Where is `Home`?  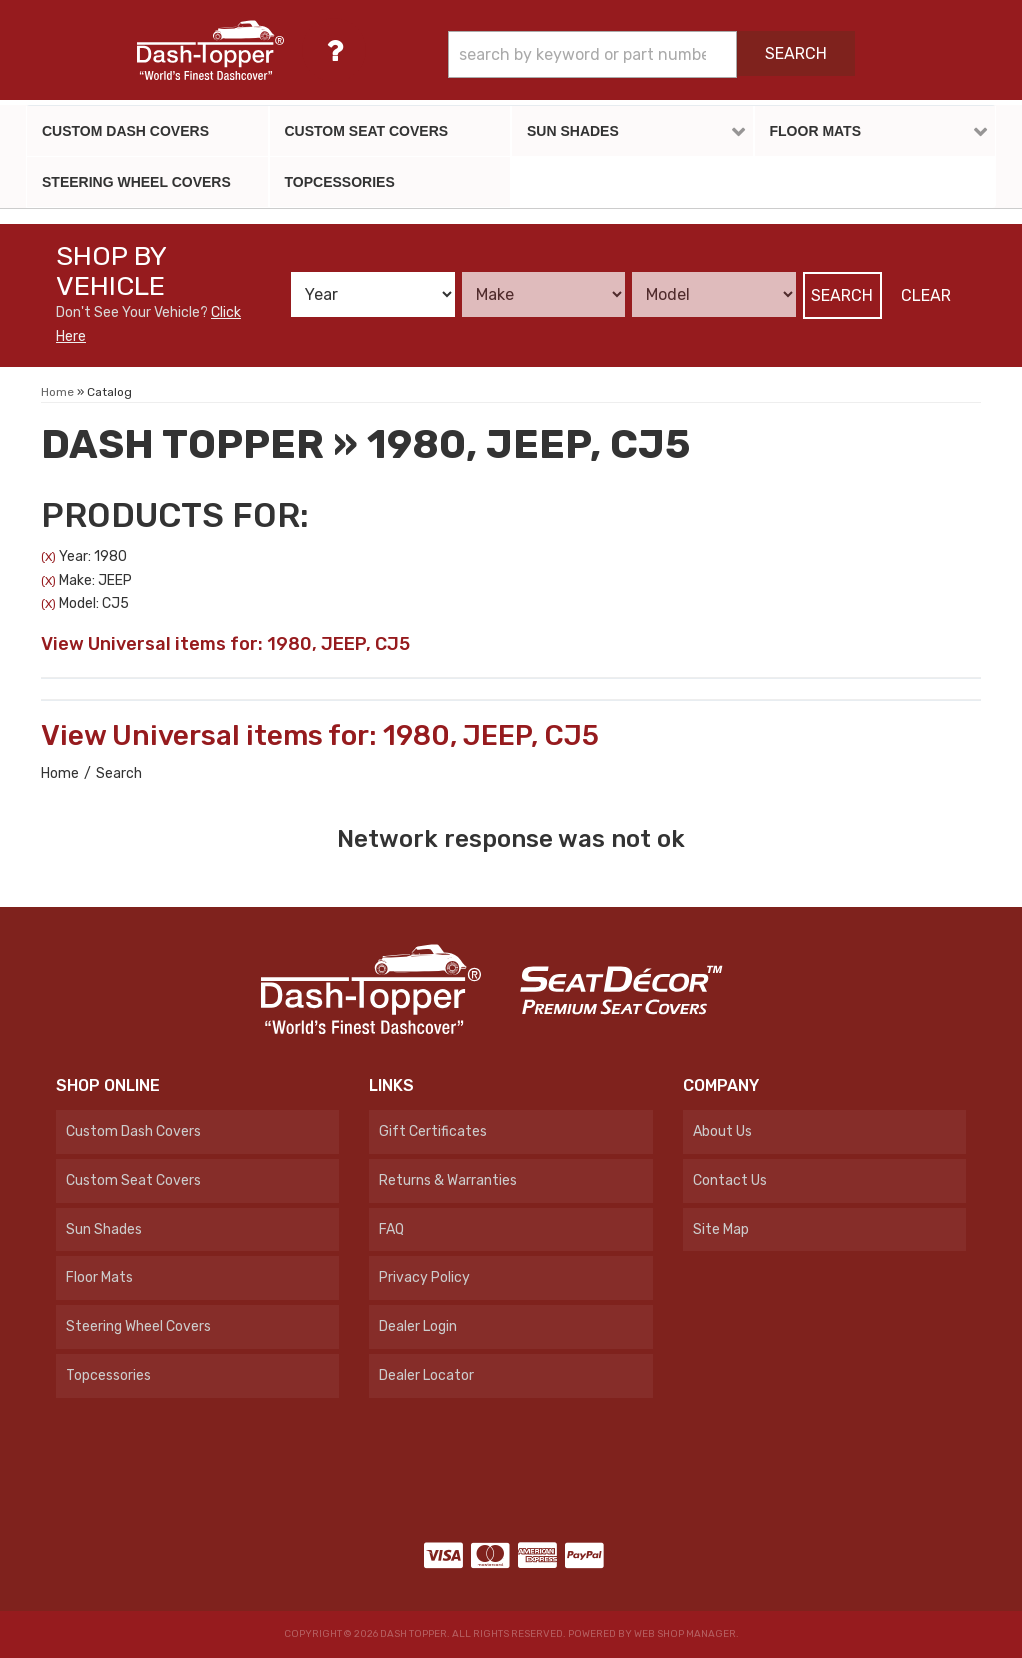 Home is located at coordinates (60, 773).